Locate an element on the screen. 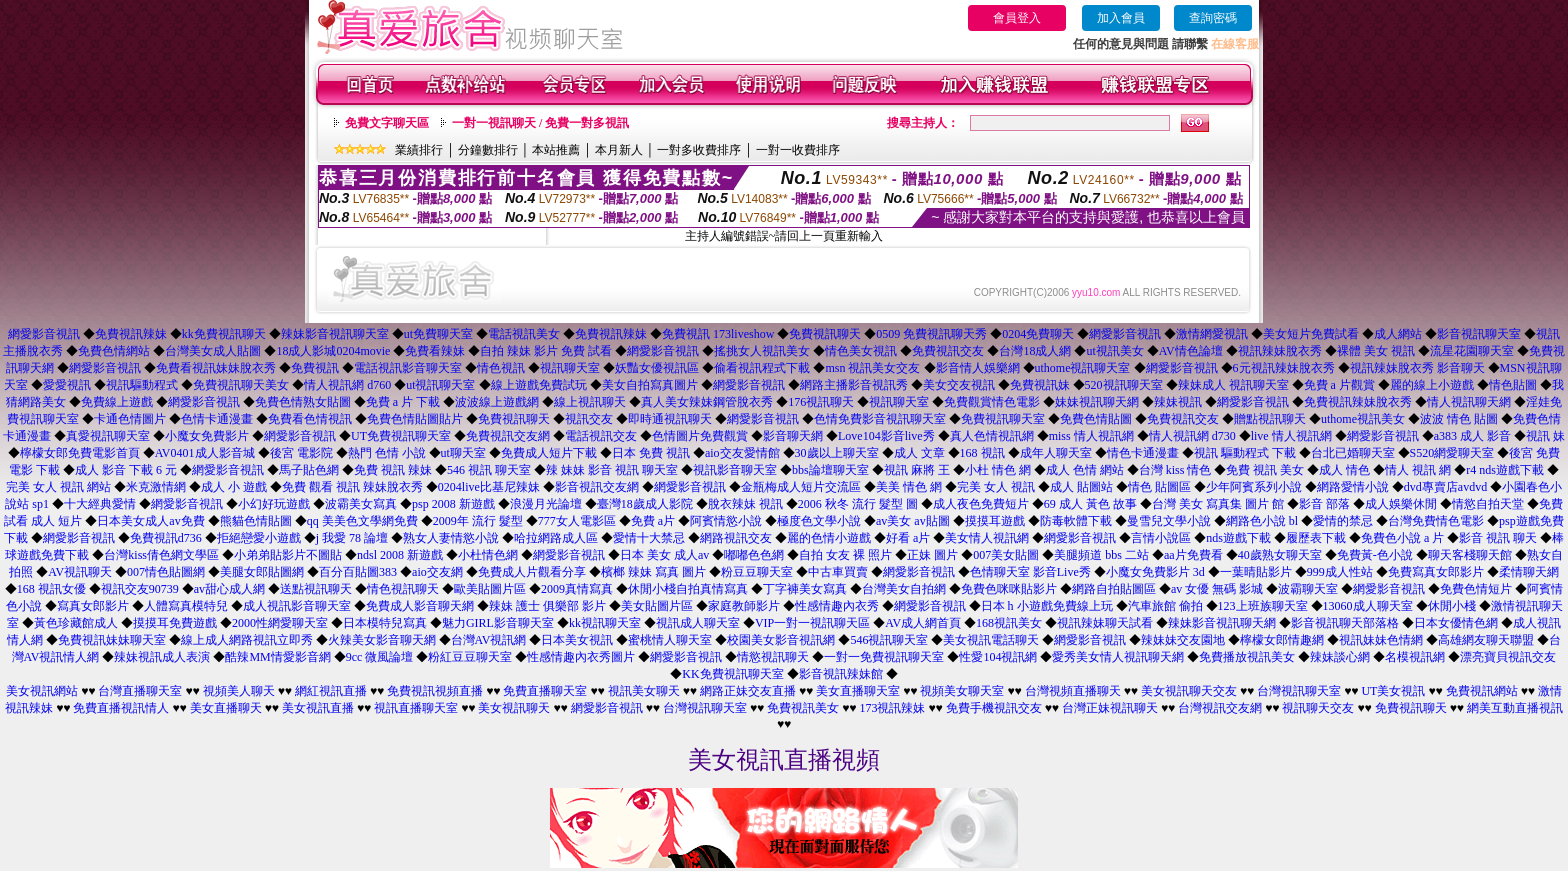 This screenshot has width=1568, height=871. 波霸美女寫真 is located at coordinates (361, 504).